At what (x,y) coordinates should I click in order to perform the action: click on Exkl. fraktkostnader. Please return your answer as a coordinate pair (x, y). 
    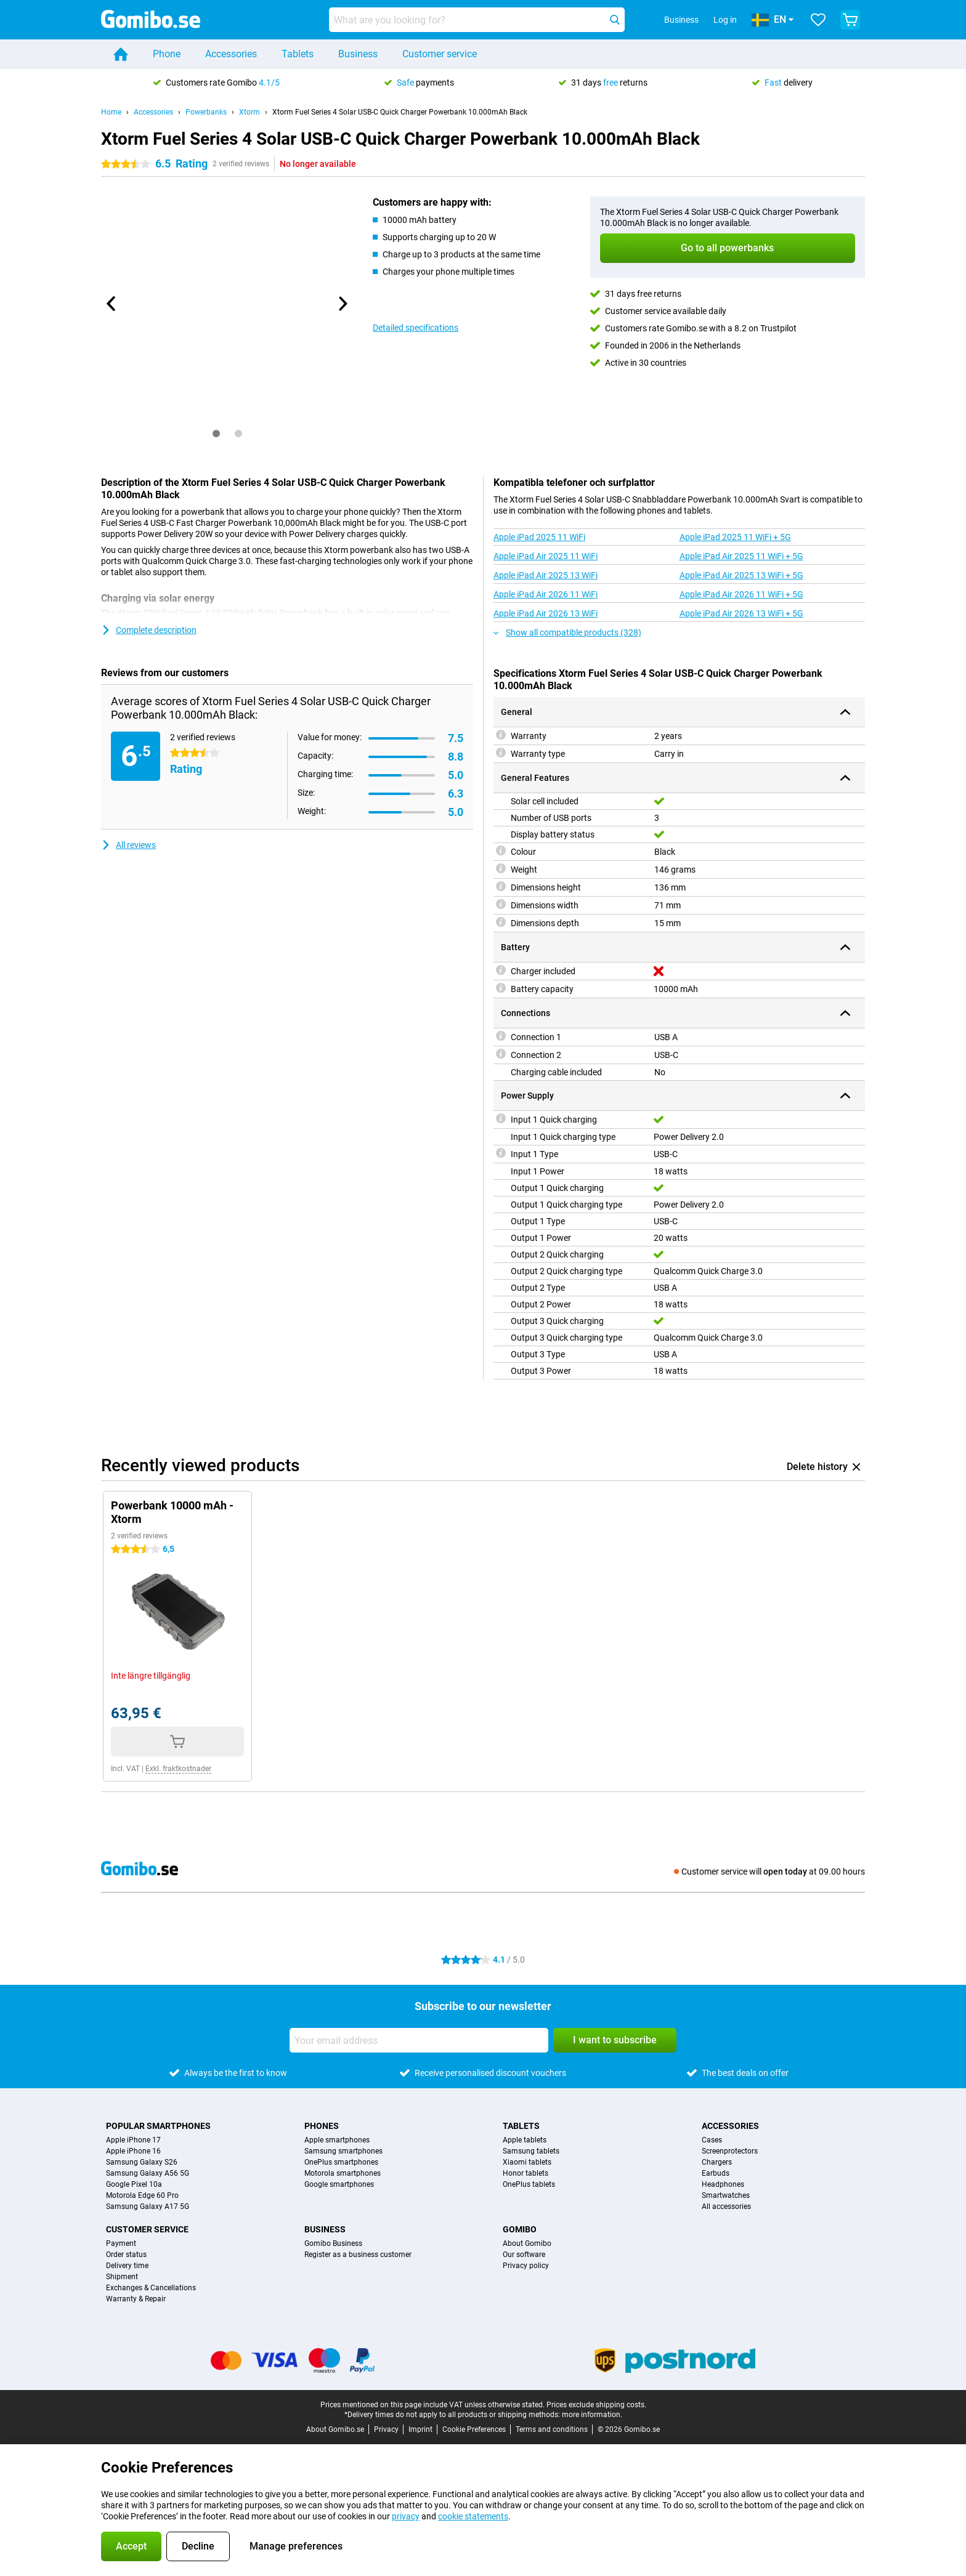
    Looking at the image, I should click on (178, 1768).